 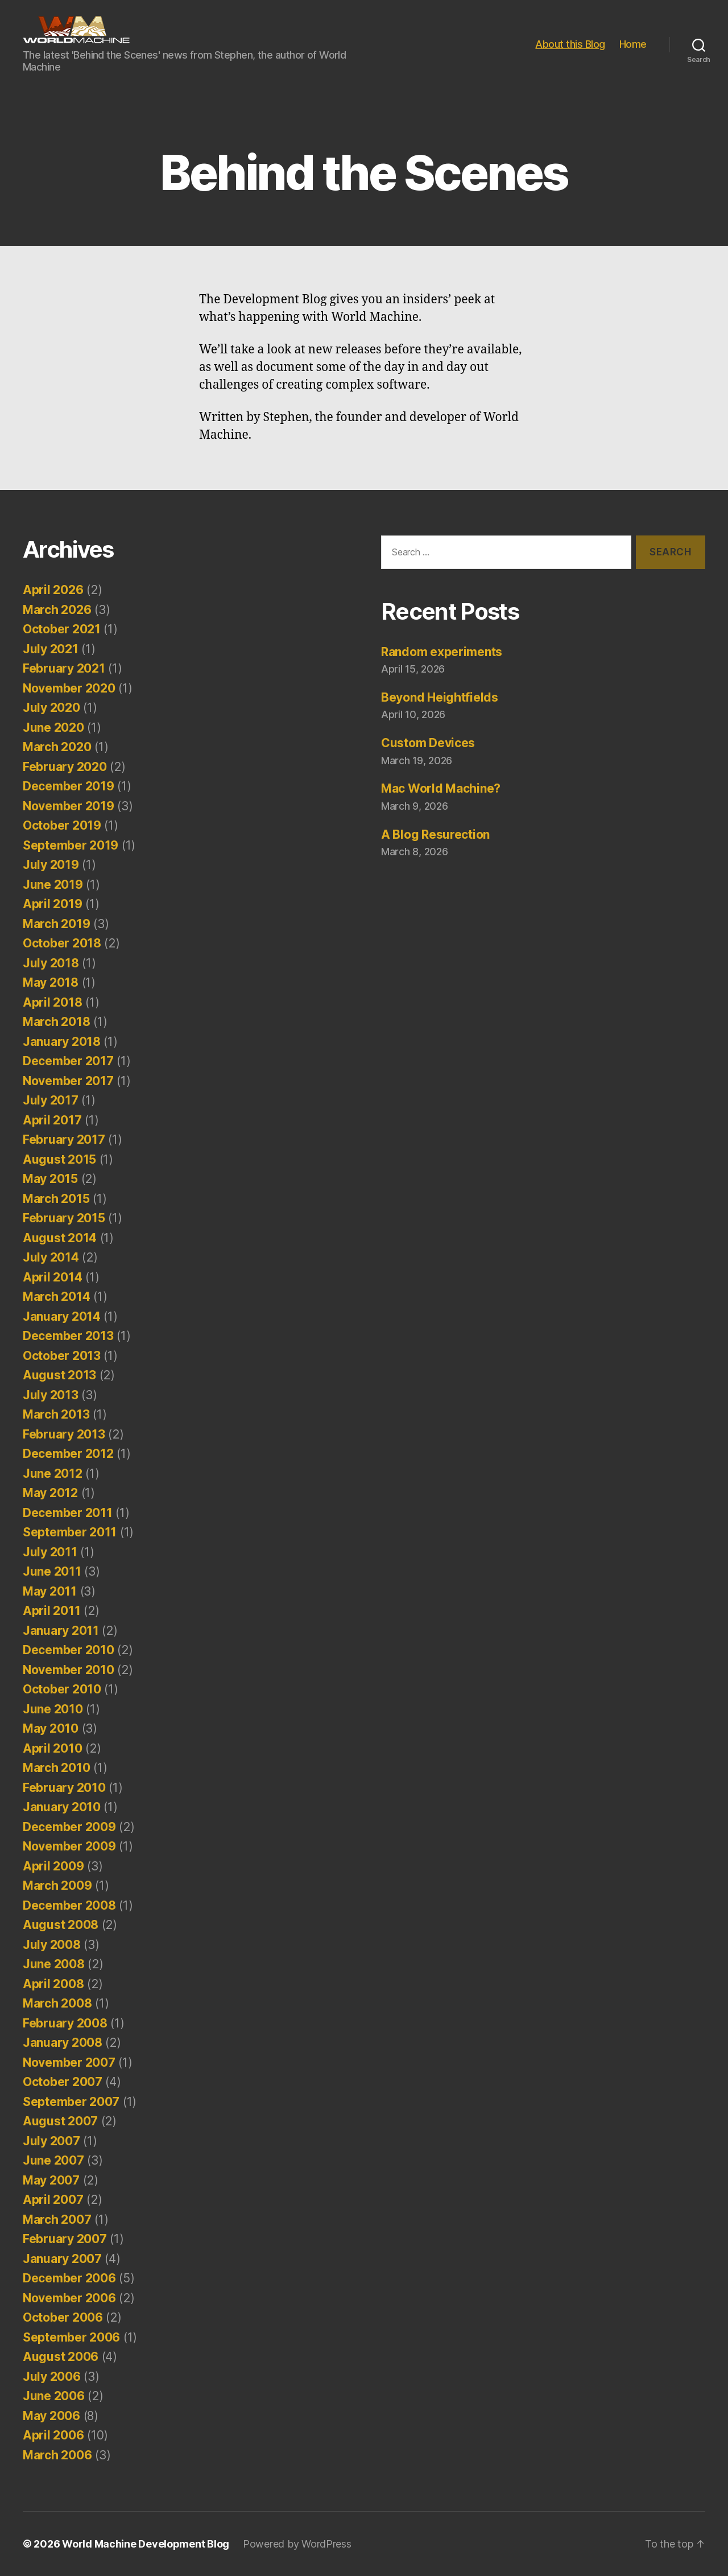 I want to click on April 2006, so click(x=53, y=2435).